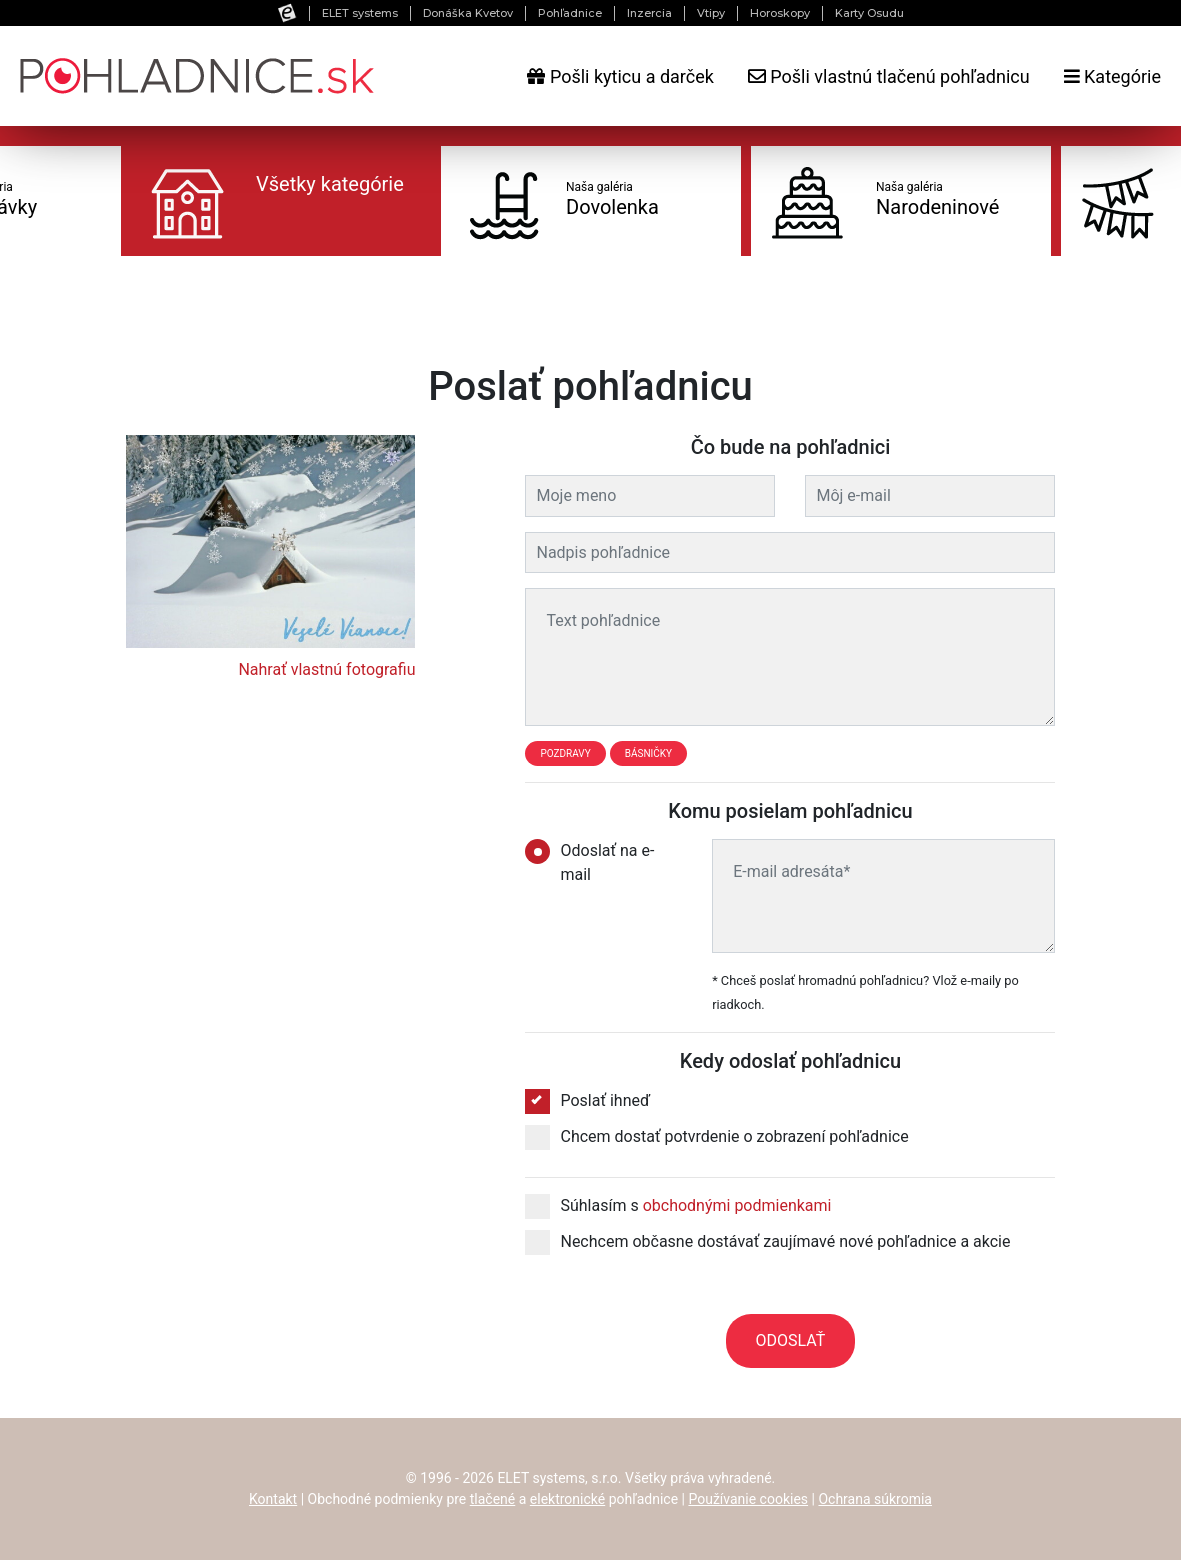 The width and height of the screenshot is (1181, 1560). What do you see at coordinates (273, 1499) in the screenshot?
I see `Kontakt` at bounding box center [273, 1499].